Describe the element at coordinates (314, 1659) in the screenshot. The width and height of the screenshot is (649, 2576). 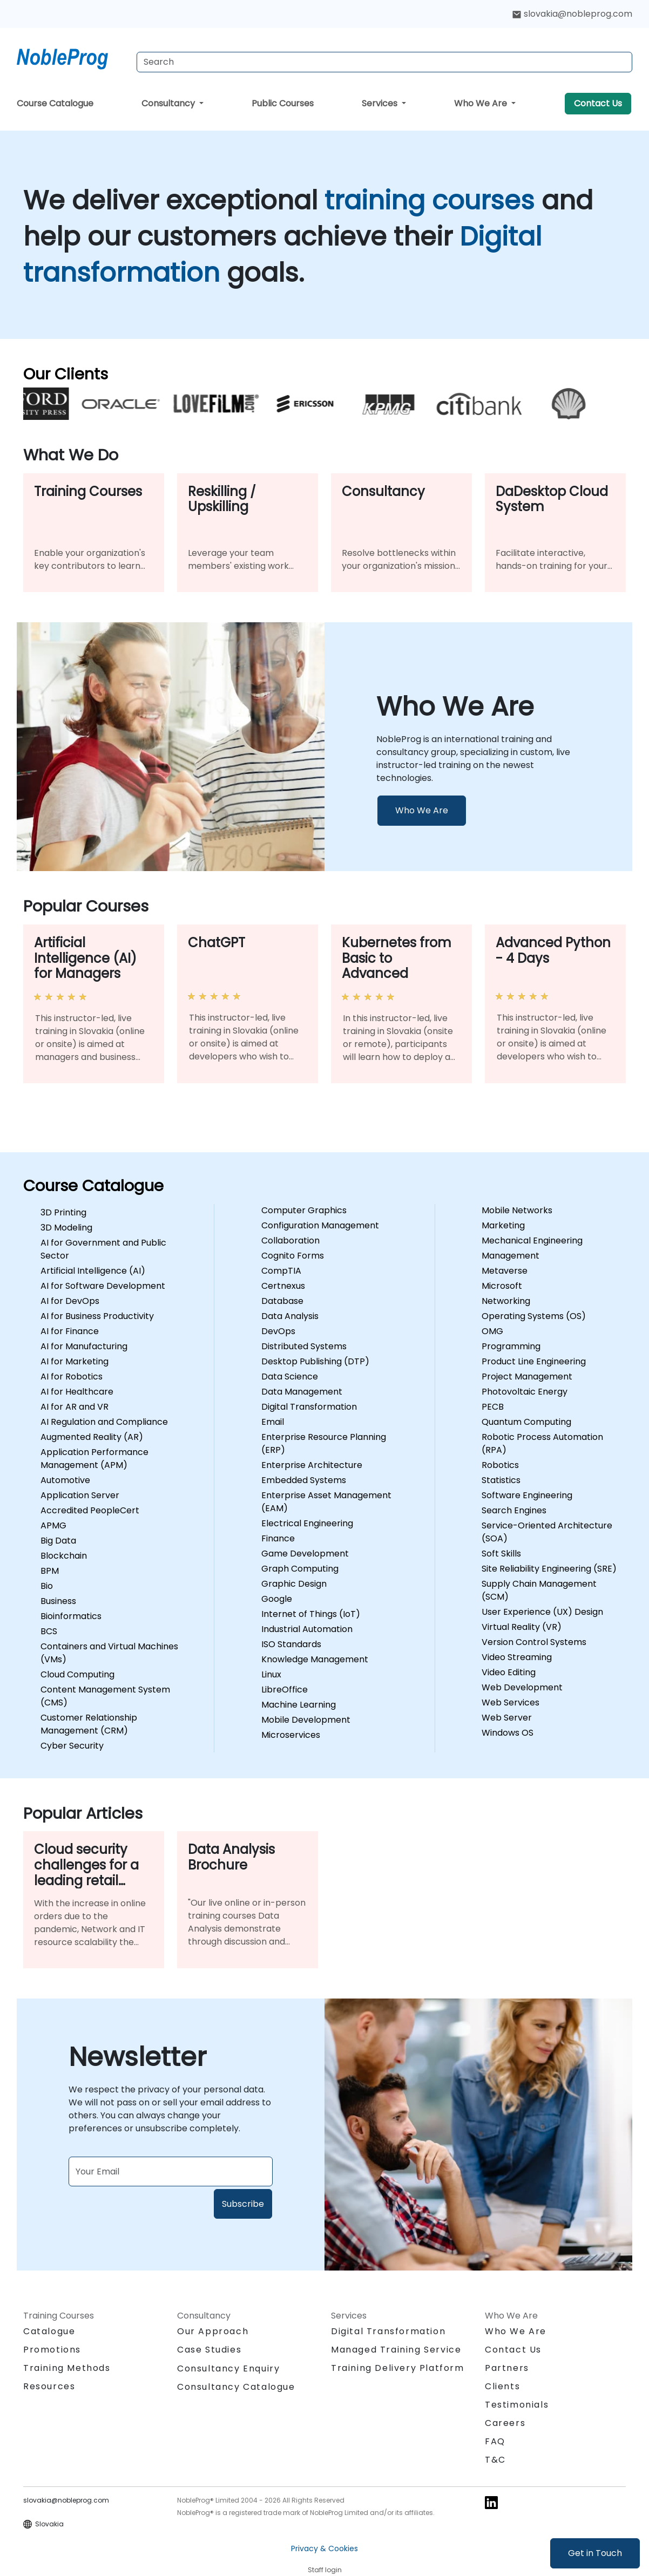
I see `Knowledge Management` at that location.